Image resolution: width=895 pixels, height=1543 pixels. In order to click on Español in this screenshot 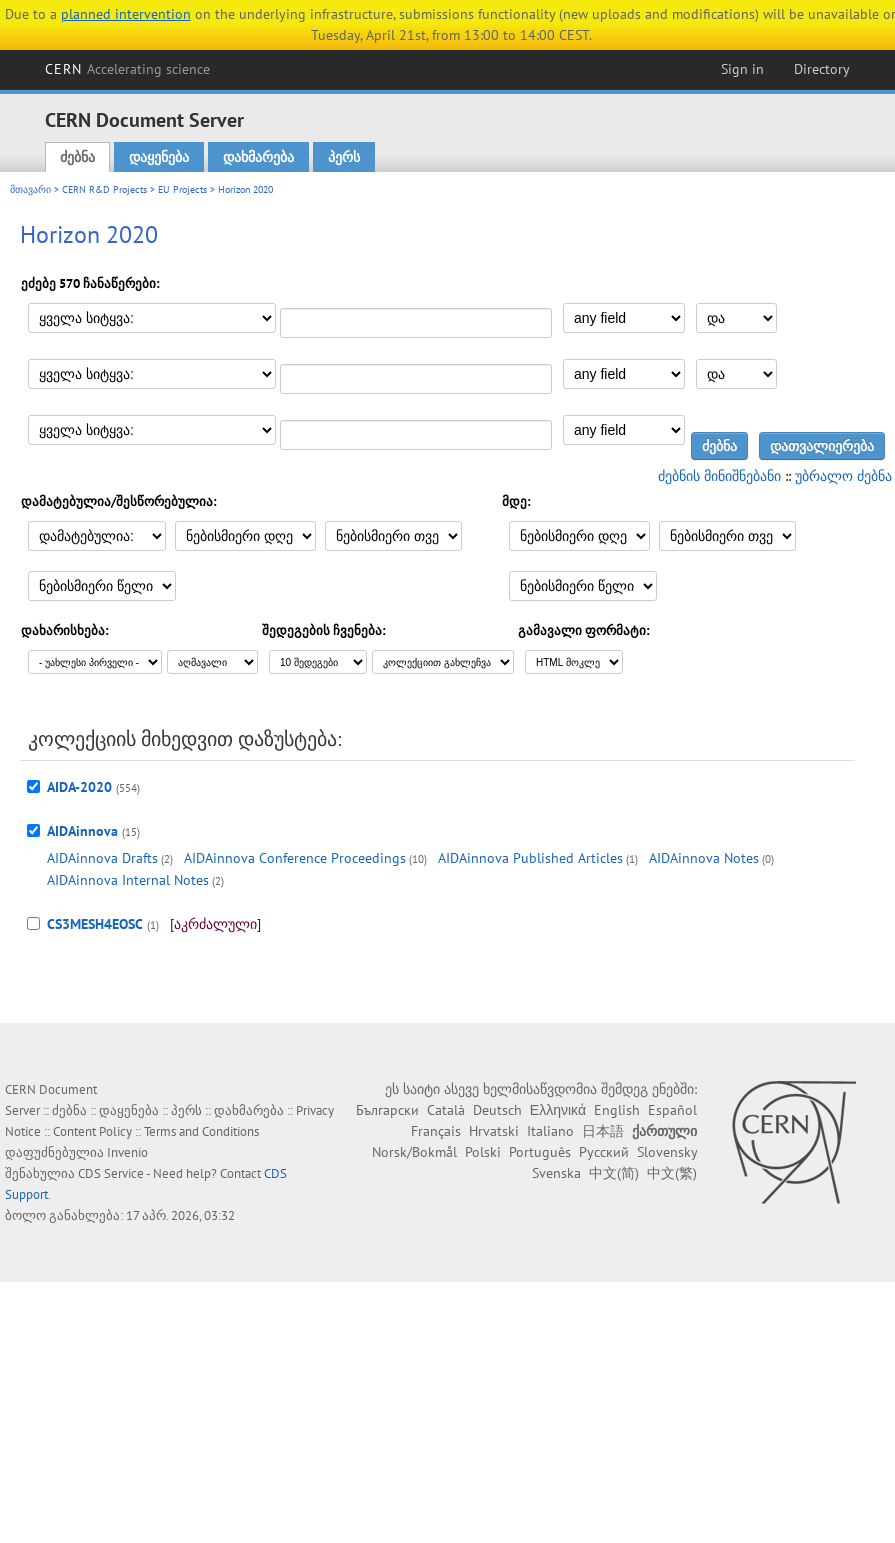, I will do `click(672, 1110)`.